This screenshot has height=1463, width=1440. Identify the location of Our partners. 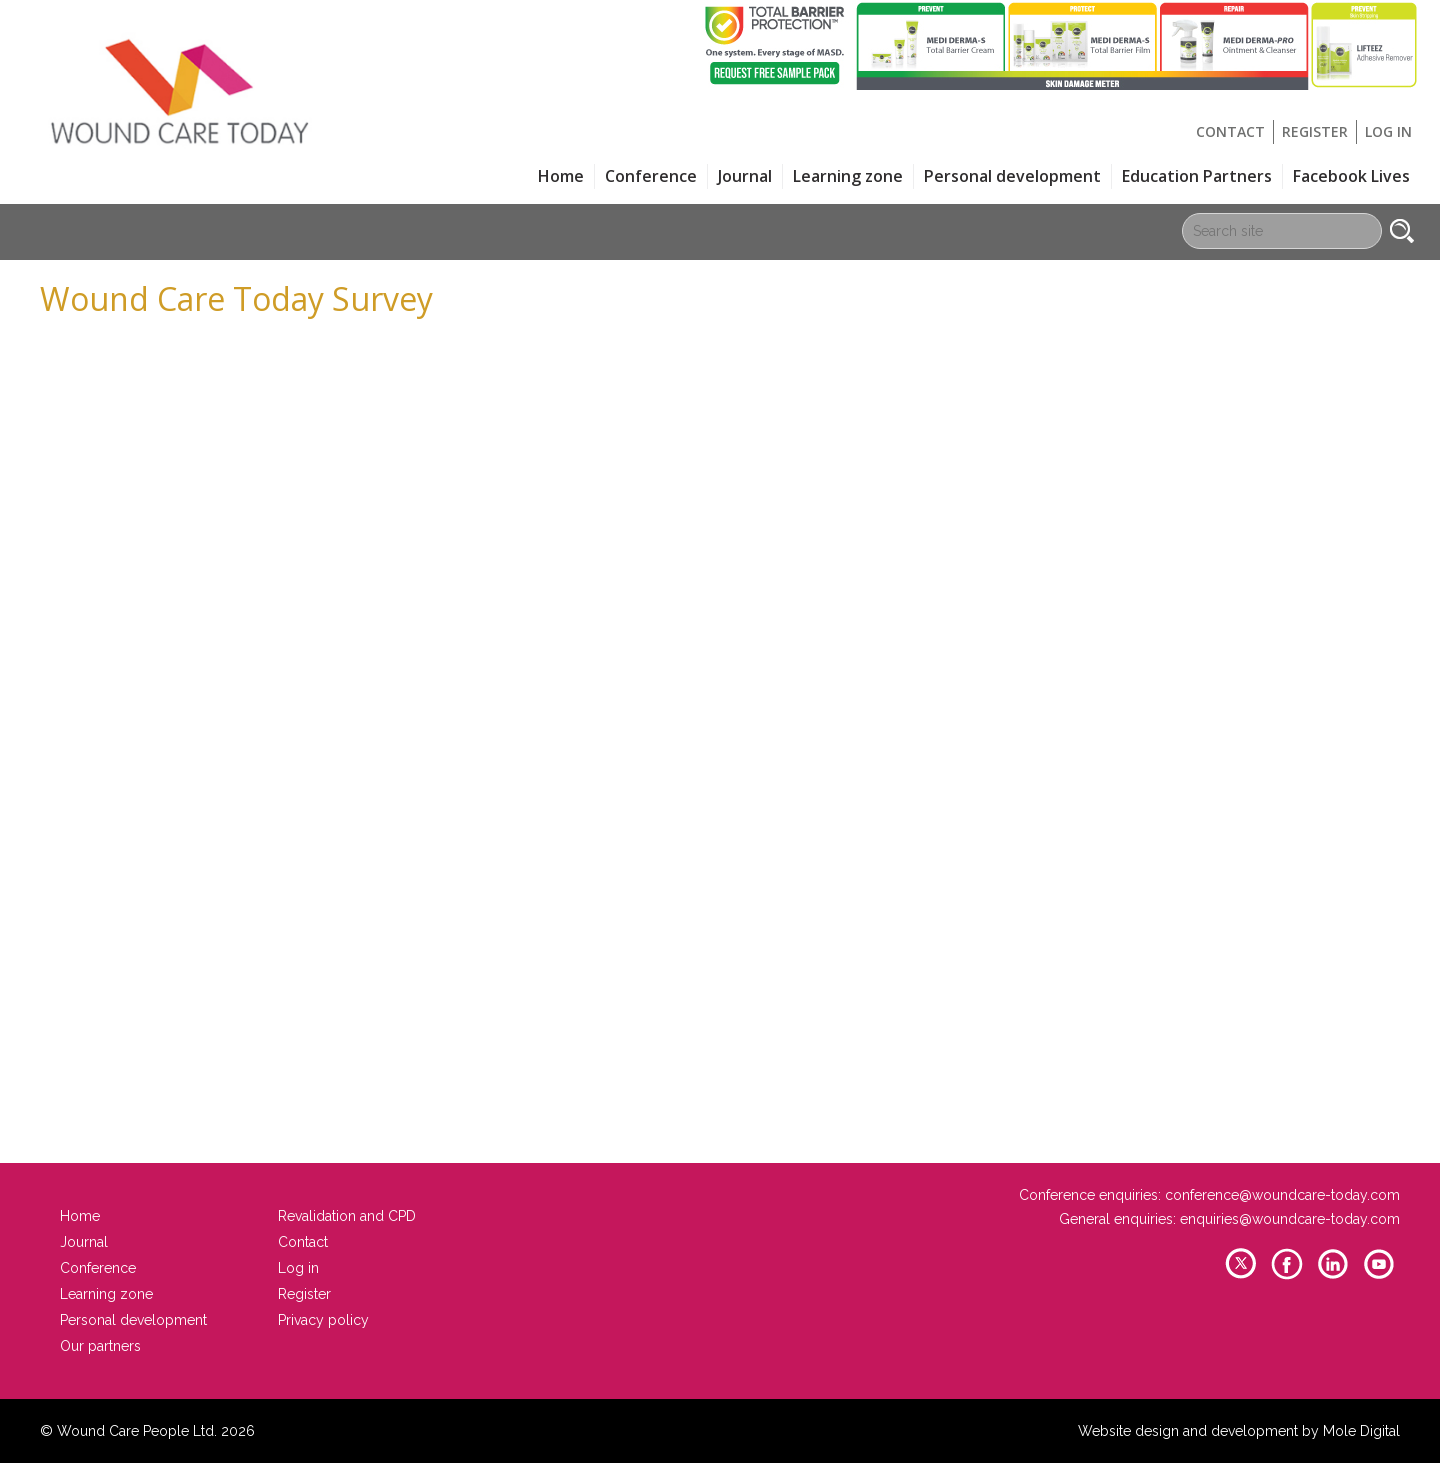
(100, 1346).